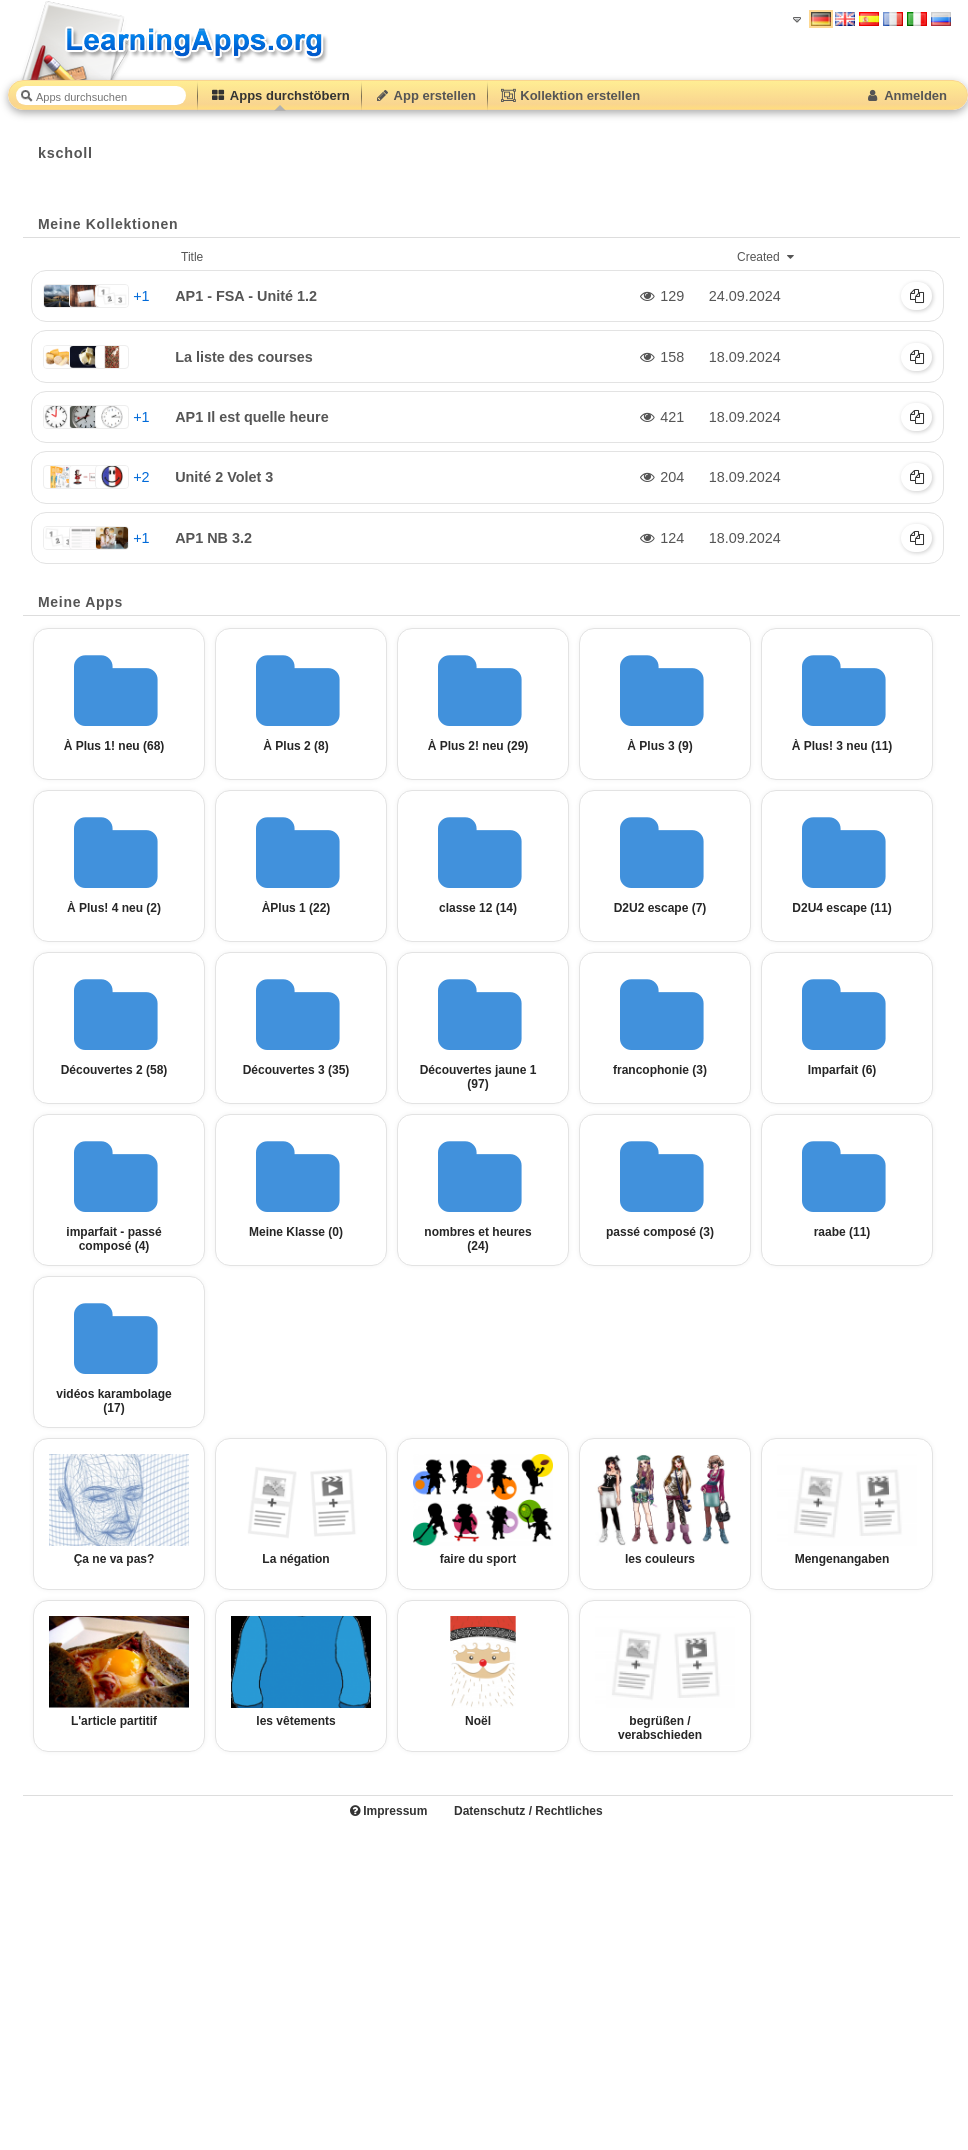 The width and height of the screenshot is (968, 2150). What do you see at coordinates (425, 95) in the screenshot?
I see `App erstellen` at bounding box center [425, 95].